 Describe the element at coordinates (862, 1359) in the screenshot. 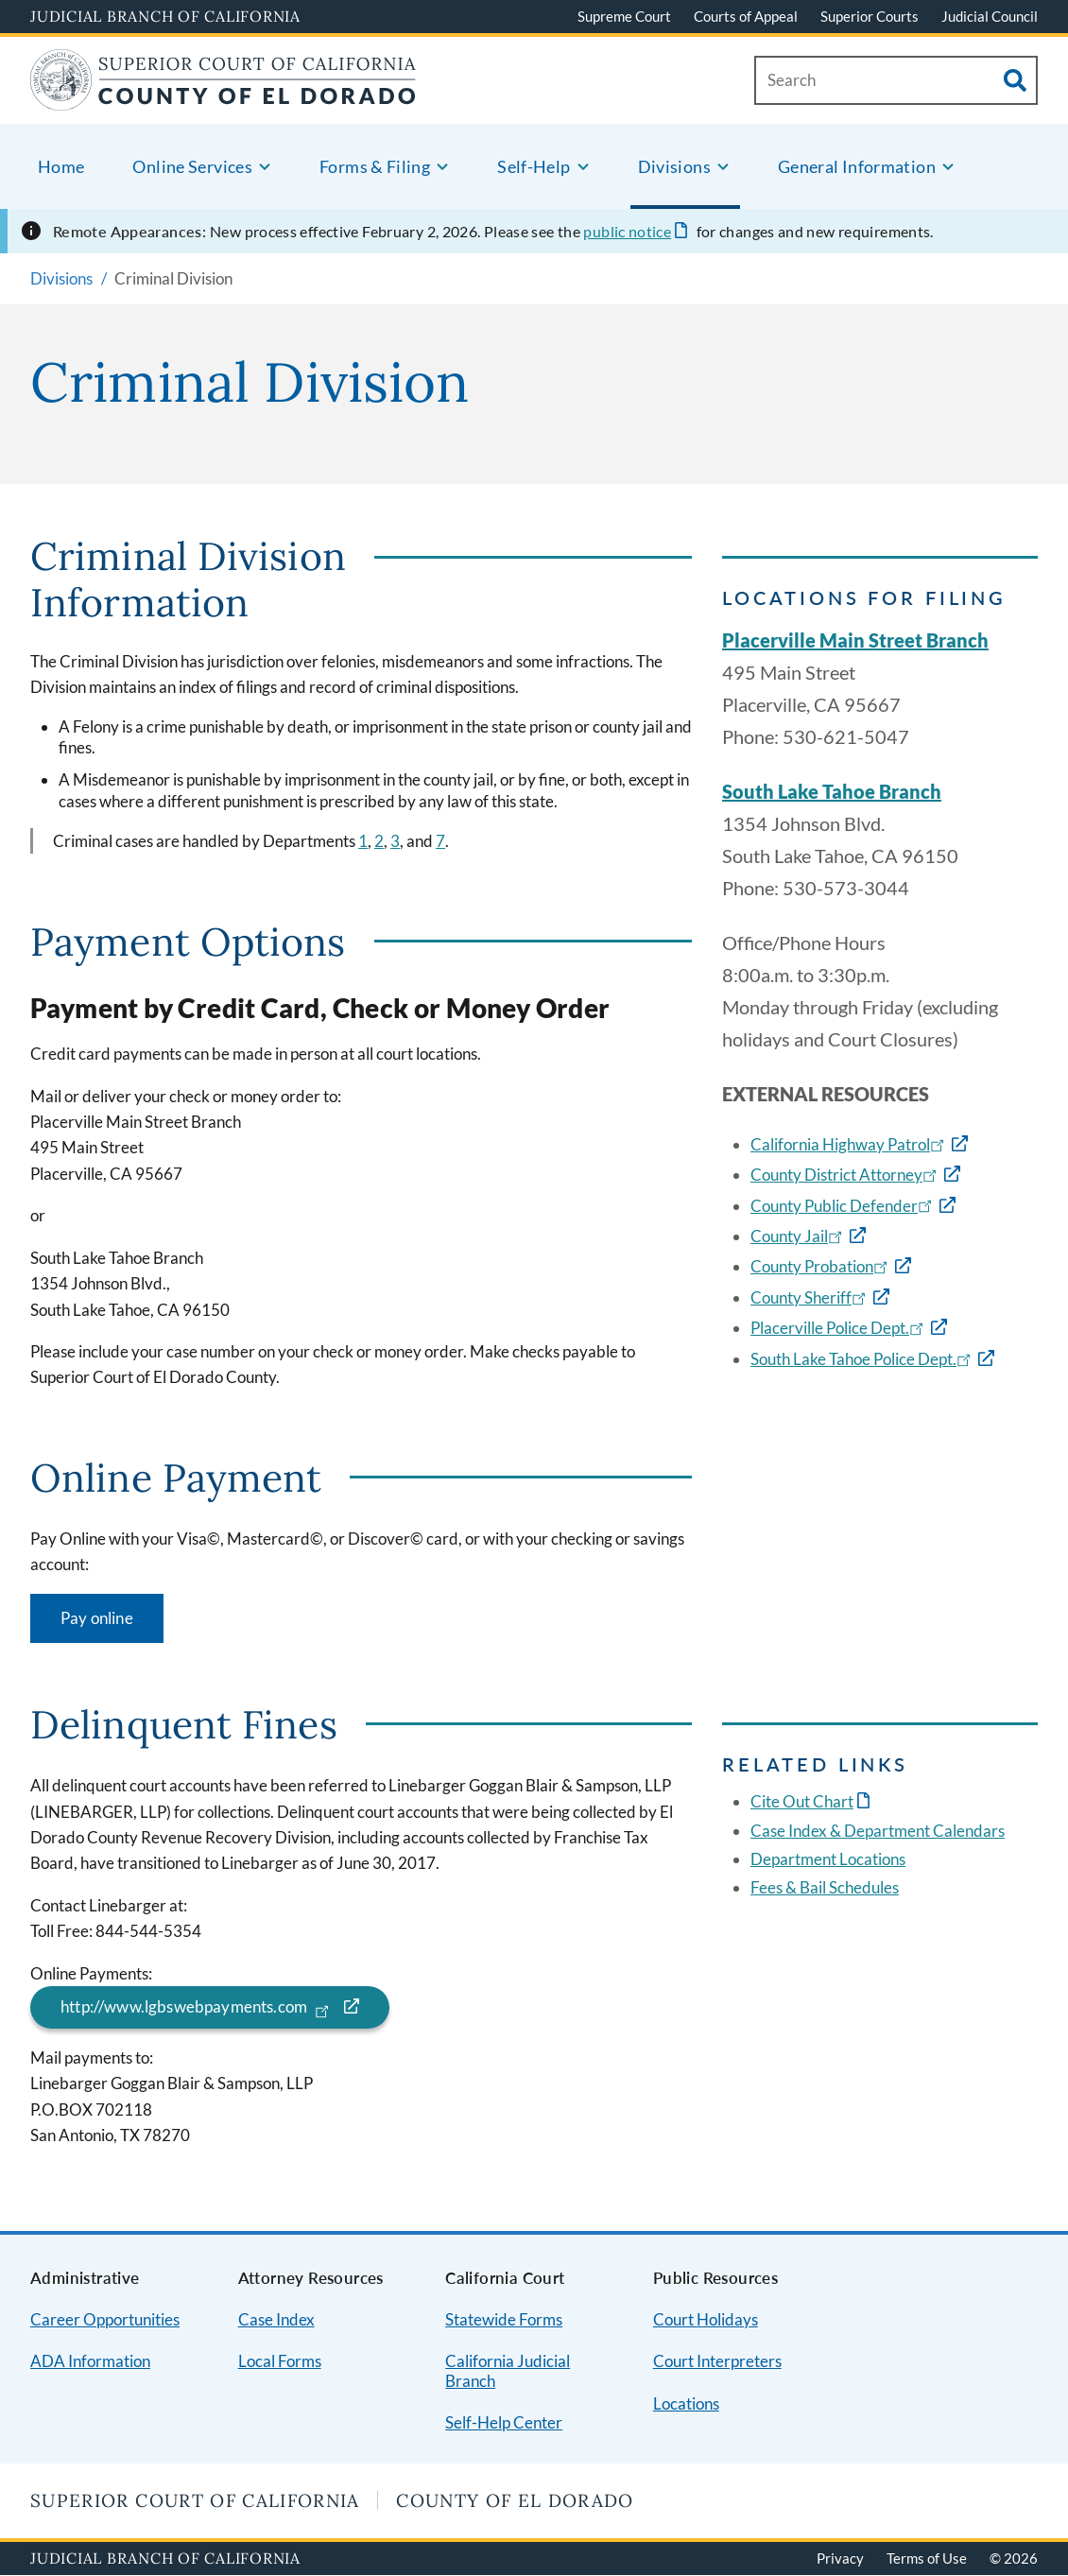

I see `South Lake Tahoe Police Dept.` at that location.